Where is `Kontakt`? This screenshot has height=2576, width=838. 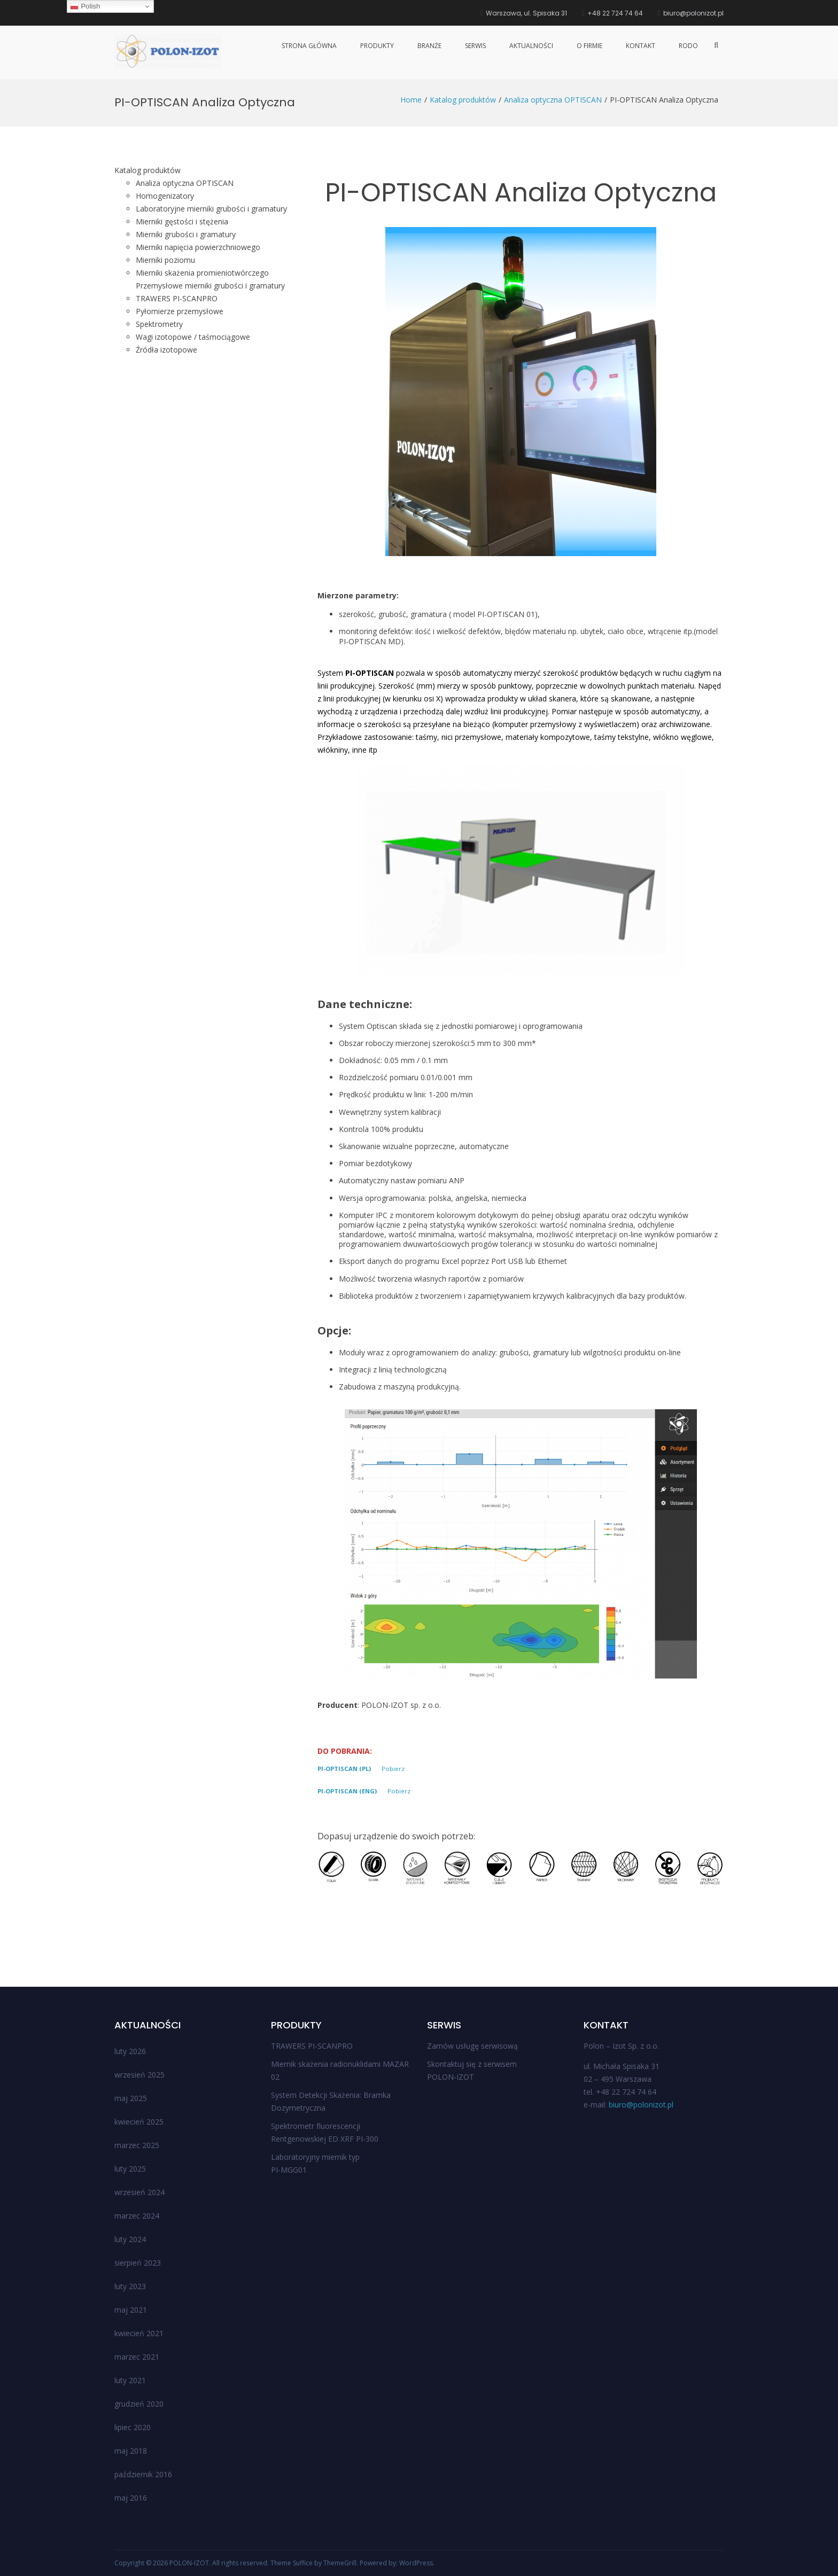 Kontakt is located at coordinates (640, 45).